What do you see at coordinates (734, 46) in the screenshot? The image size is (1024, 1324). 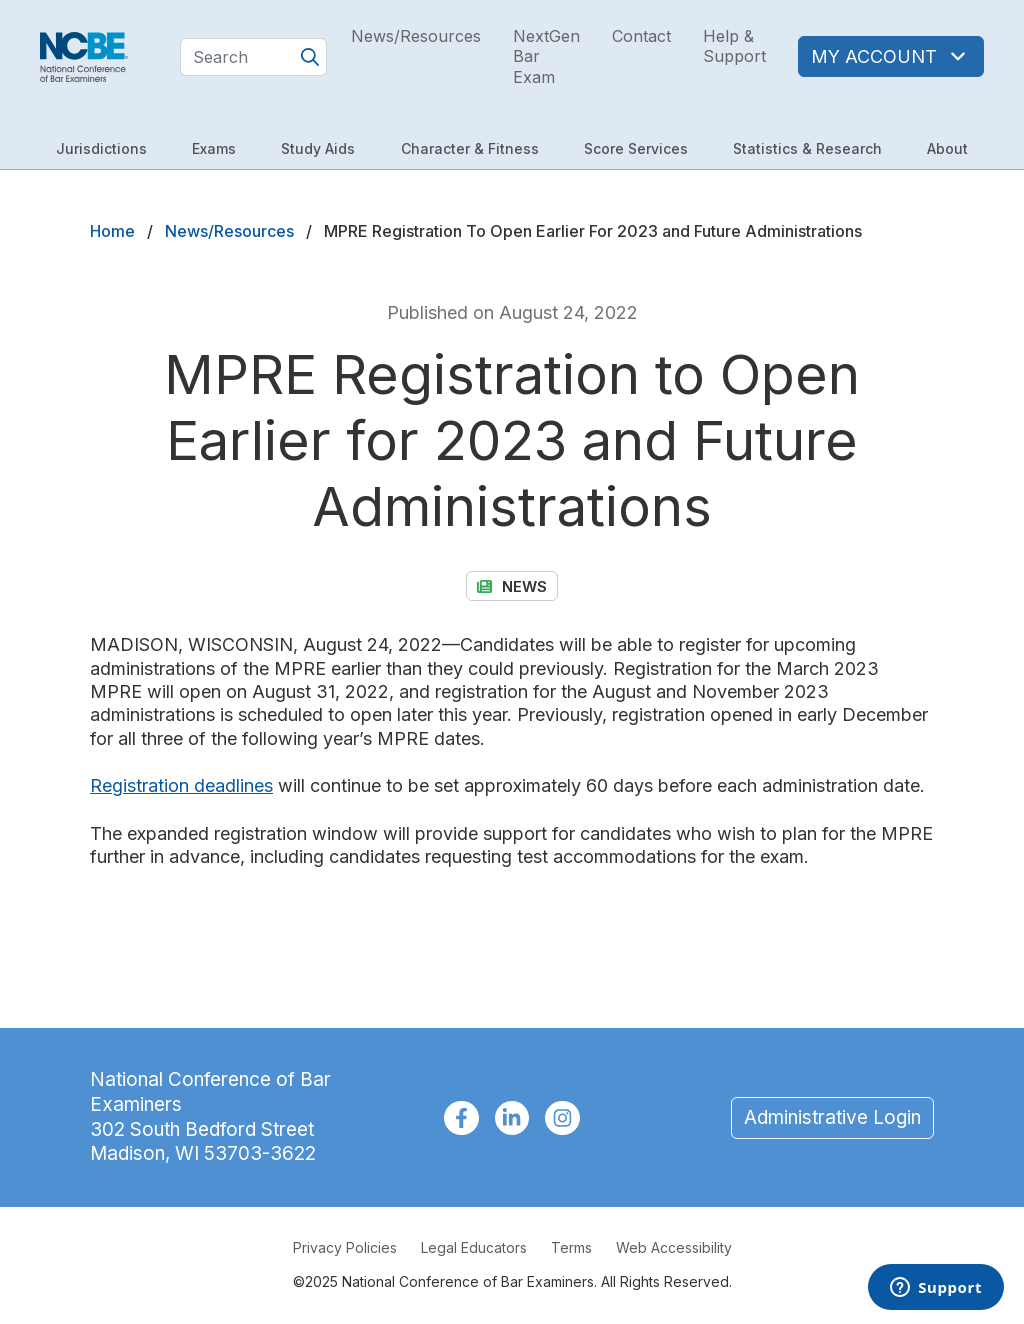 I see `Help & Support` at bounding box center [734, 46].